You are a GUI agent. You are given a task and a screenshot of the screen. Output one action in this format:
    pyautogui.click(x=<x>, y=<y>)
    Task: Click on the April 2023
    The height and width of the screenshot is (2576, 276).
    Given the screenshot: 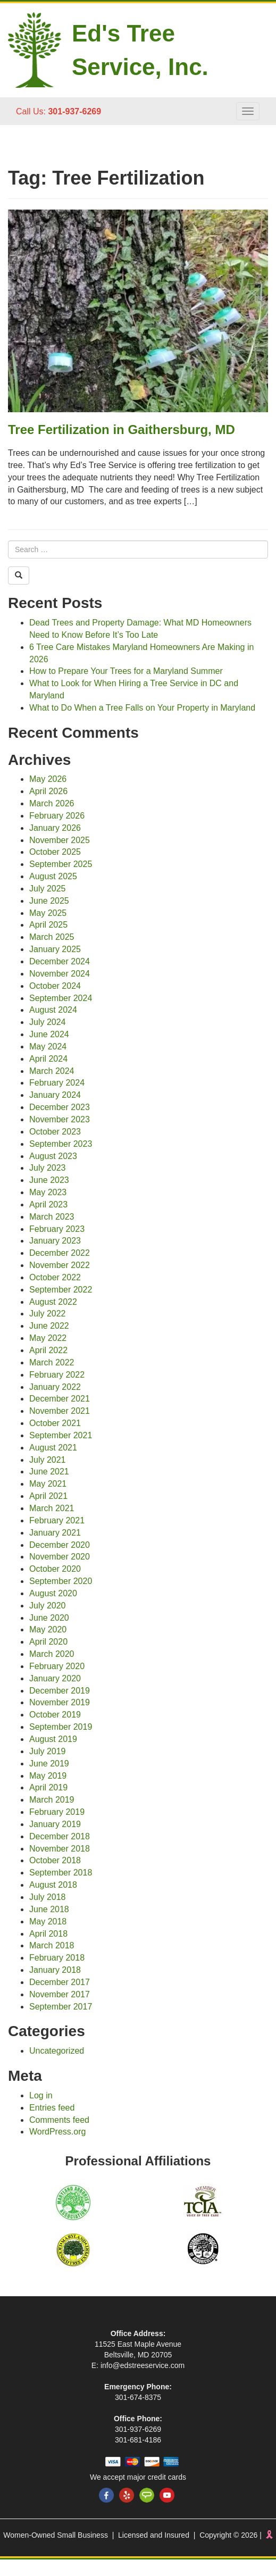 What is the action you would take?
    pyautogui.click(x=48, y=1204)
    